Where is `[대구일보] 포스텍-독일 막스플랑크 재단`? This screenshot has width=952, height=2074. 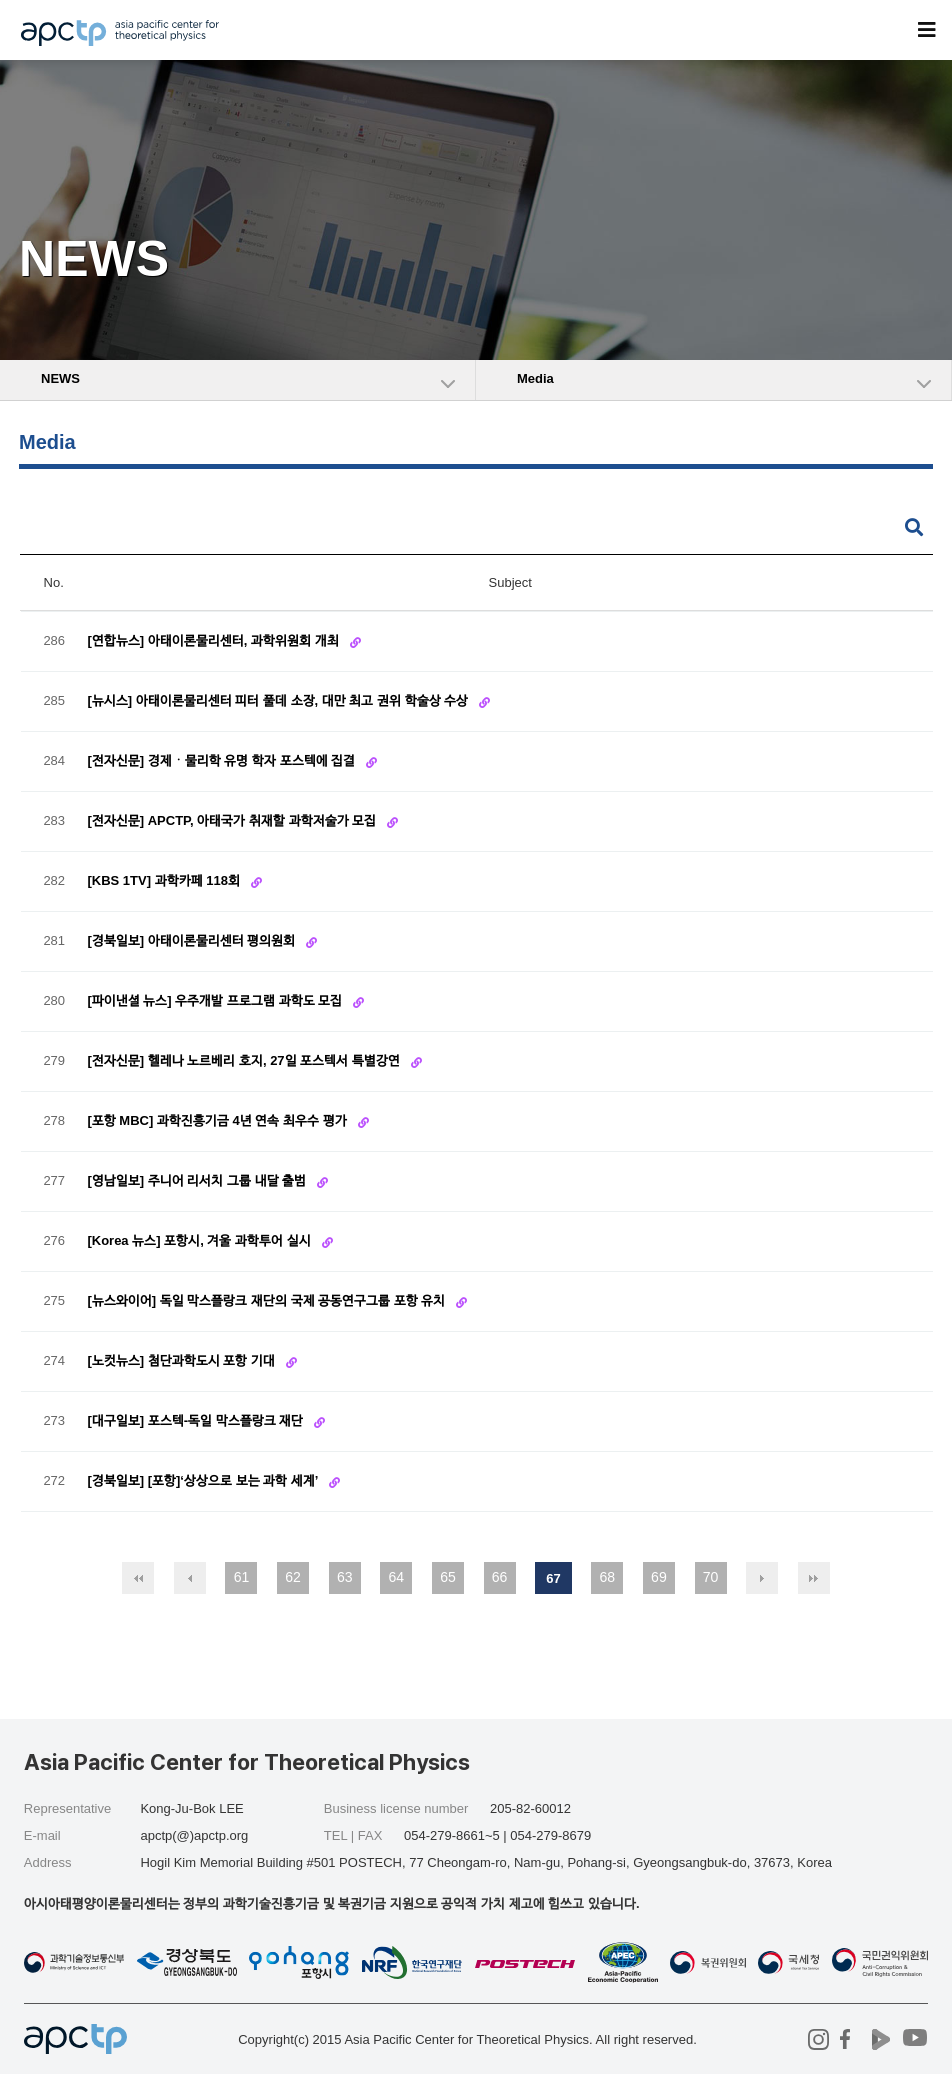
[대구일보] 포스텍-독일 막스플랑크 재단 is located at coordinates (196, 1420).